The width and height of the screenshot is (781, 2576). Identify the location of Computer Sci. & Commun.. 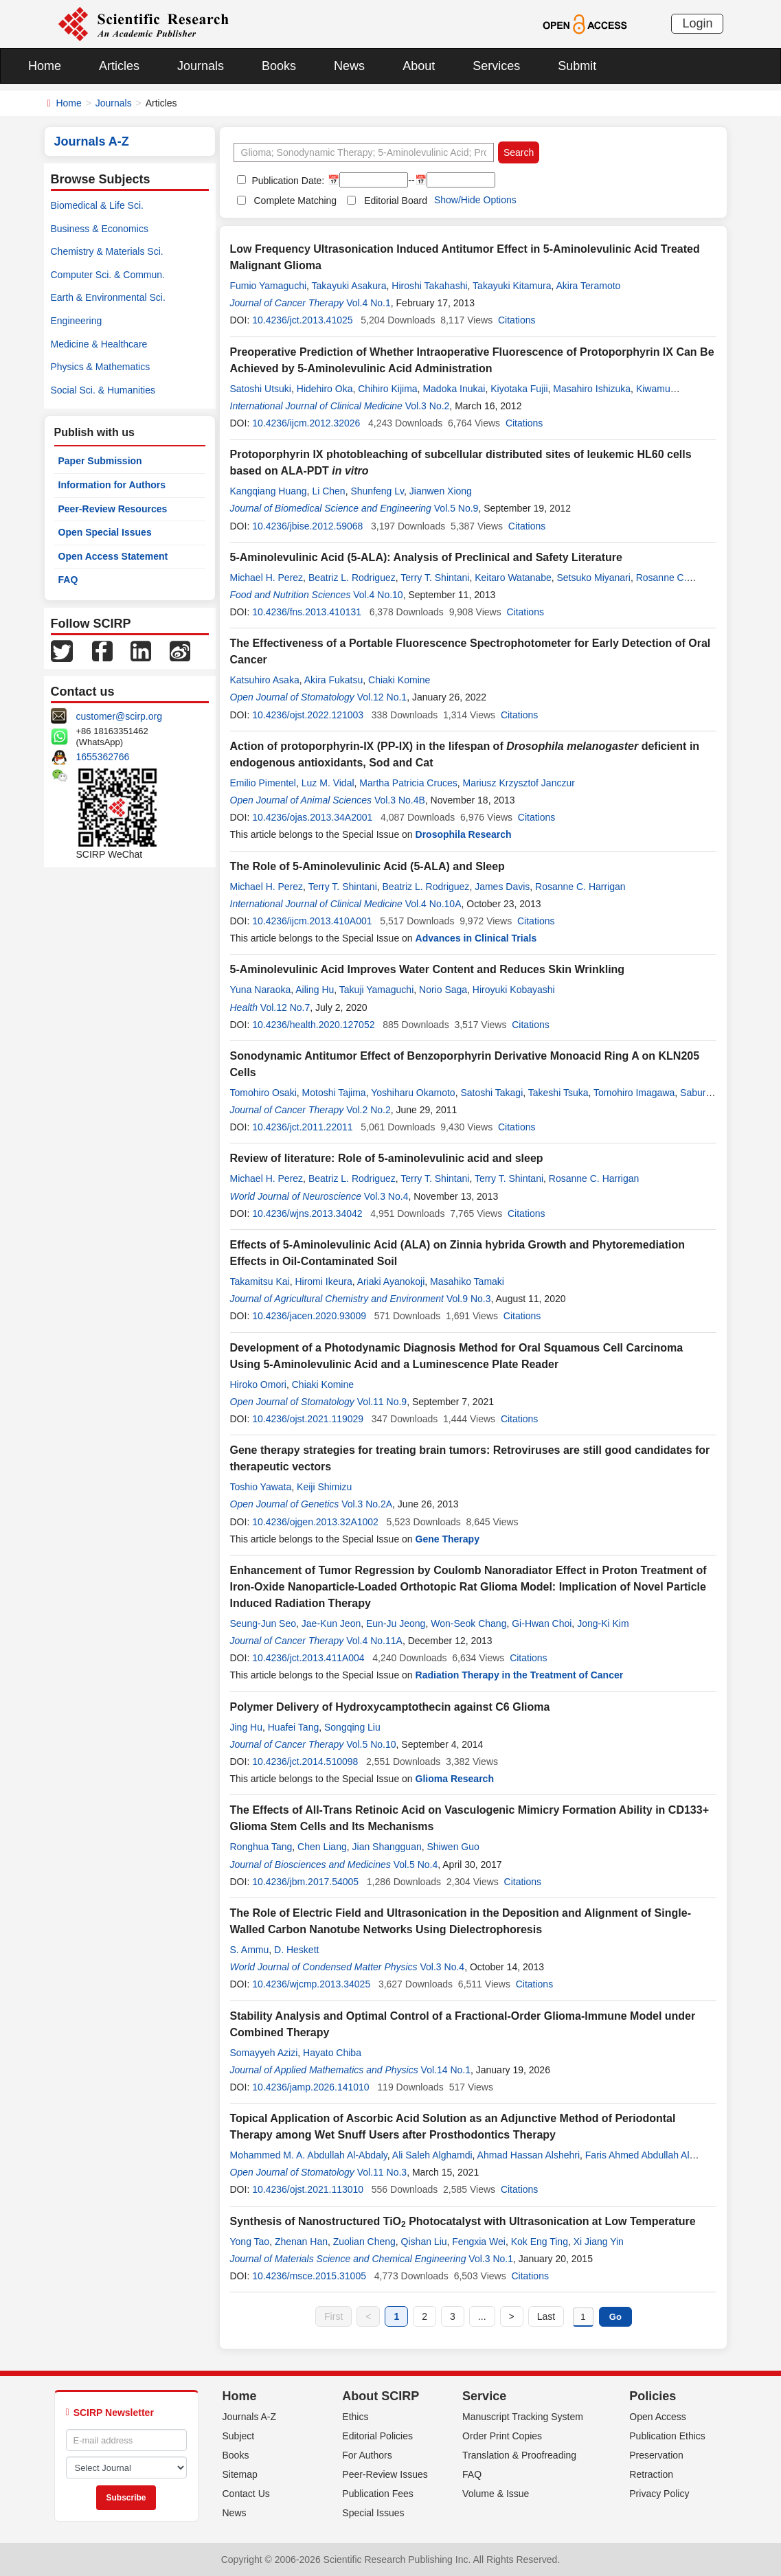
(108, 274).